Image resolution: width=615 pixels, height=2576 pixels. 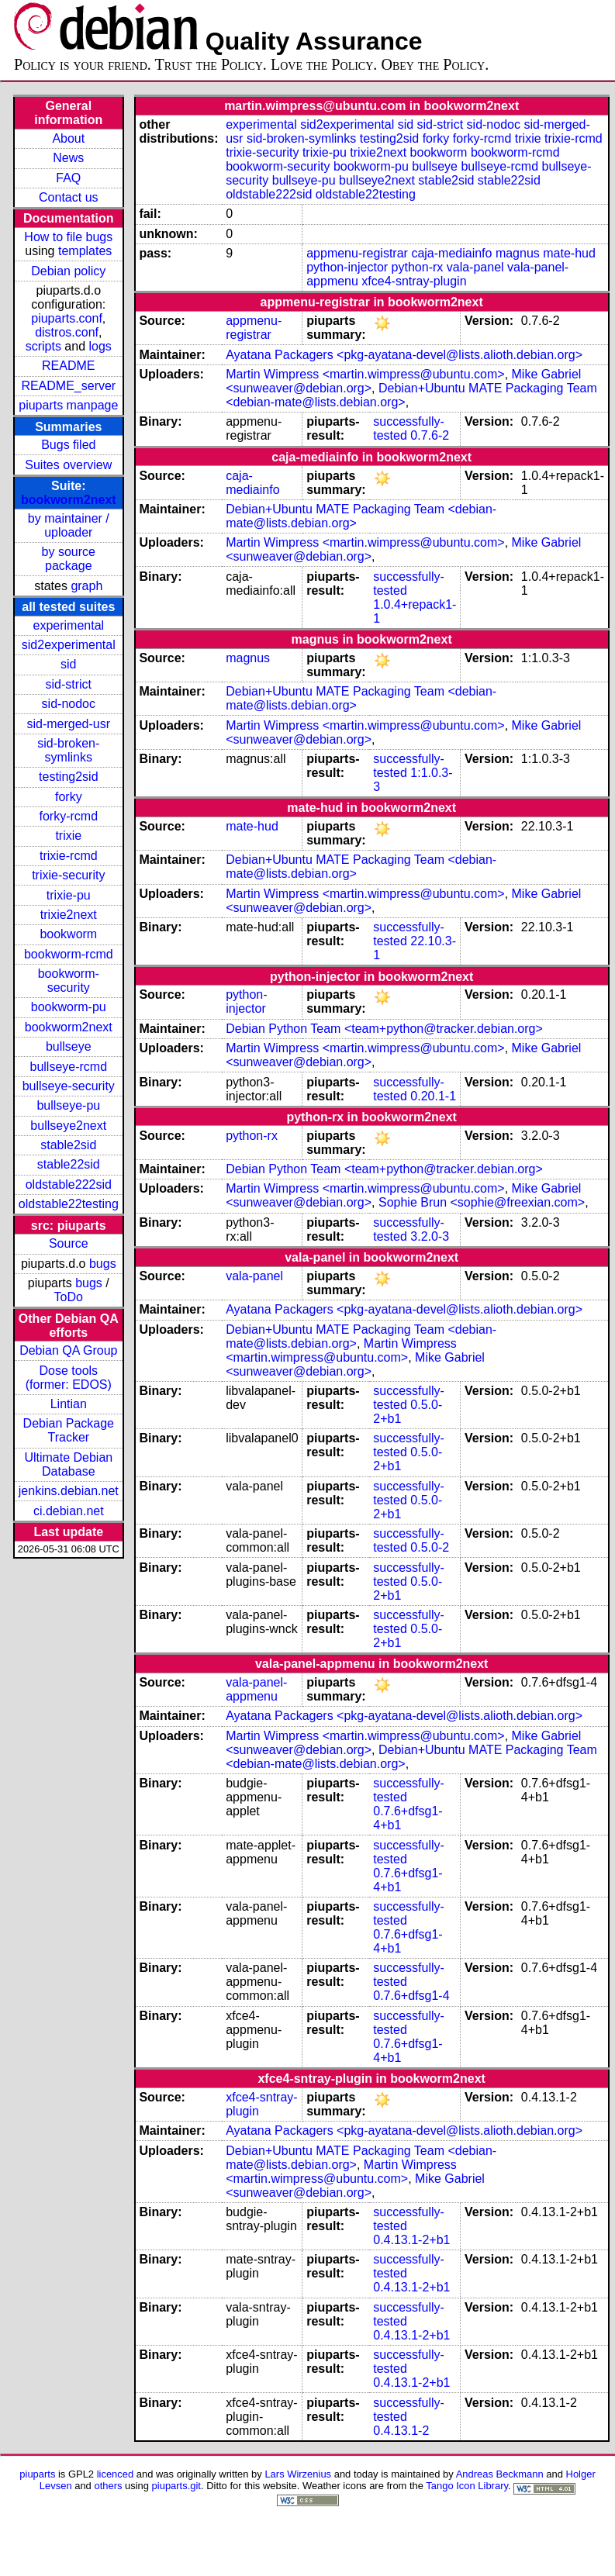 What do you see at coordinates (102, 1263) in the screenshot?
I see `bugs` at bounding box center [102, 1263].